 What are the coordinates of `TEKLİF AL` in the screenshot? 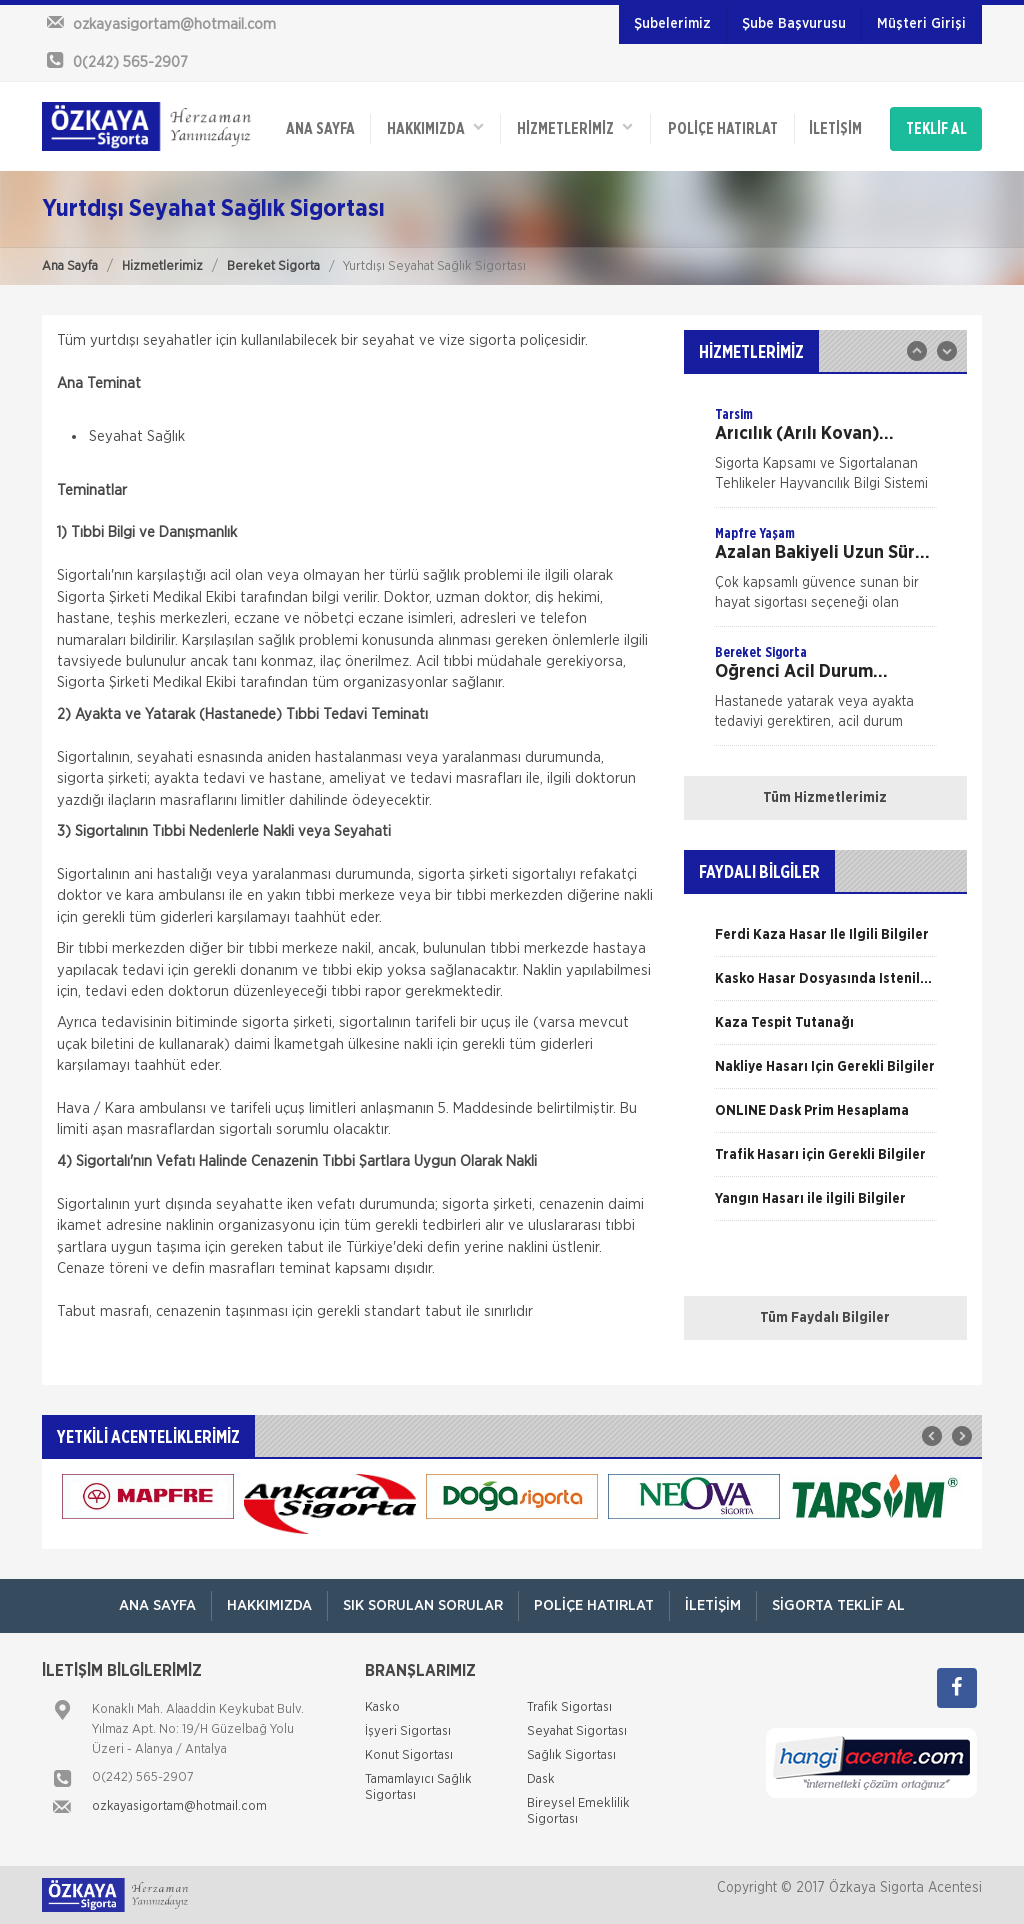 It's located at (936, 129).